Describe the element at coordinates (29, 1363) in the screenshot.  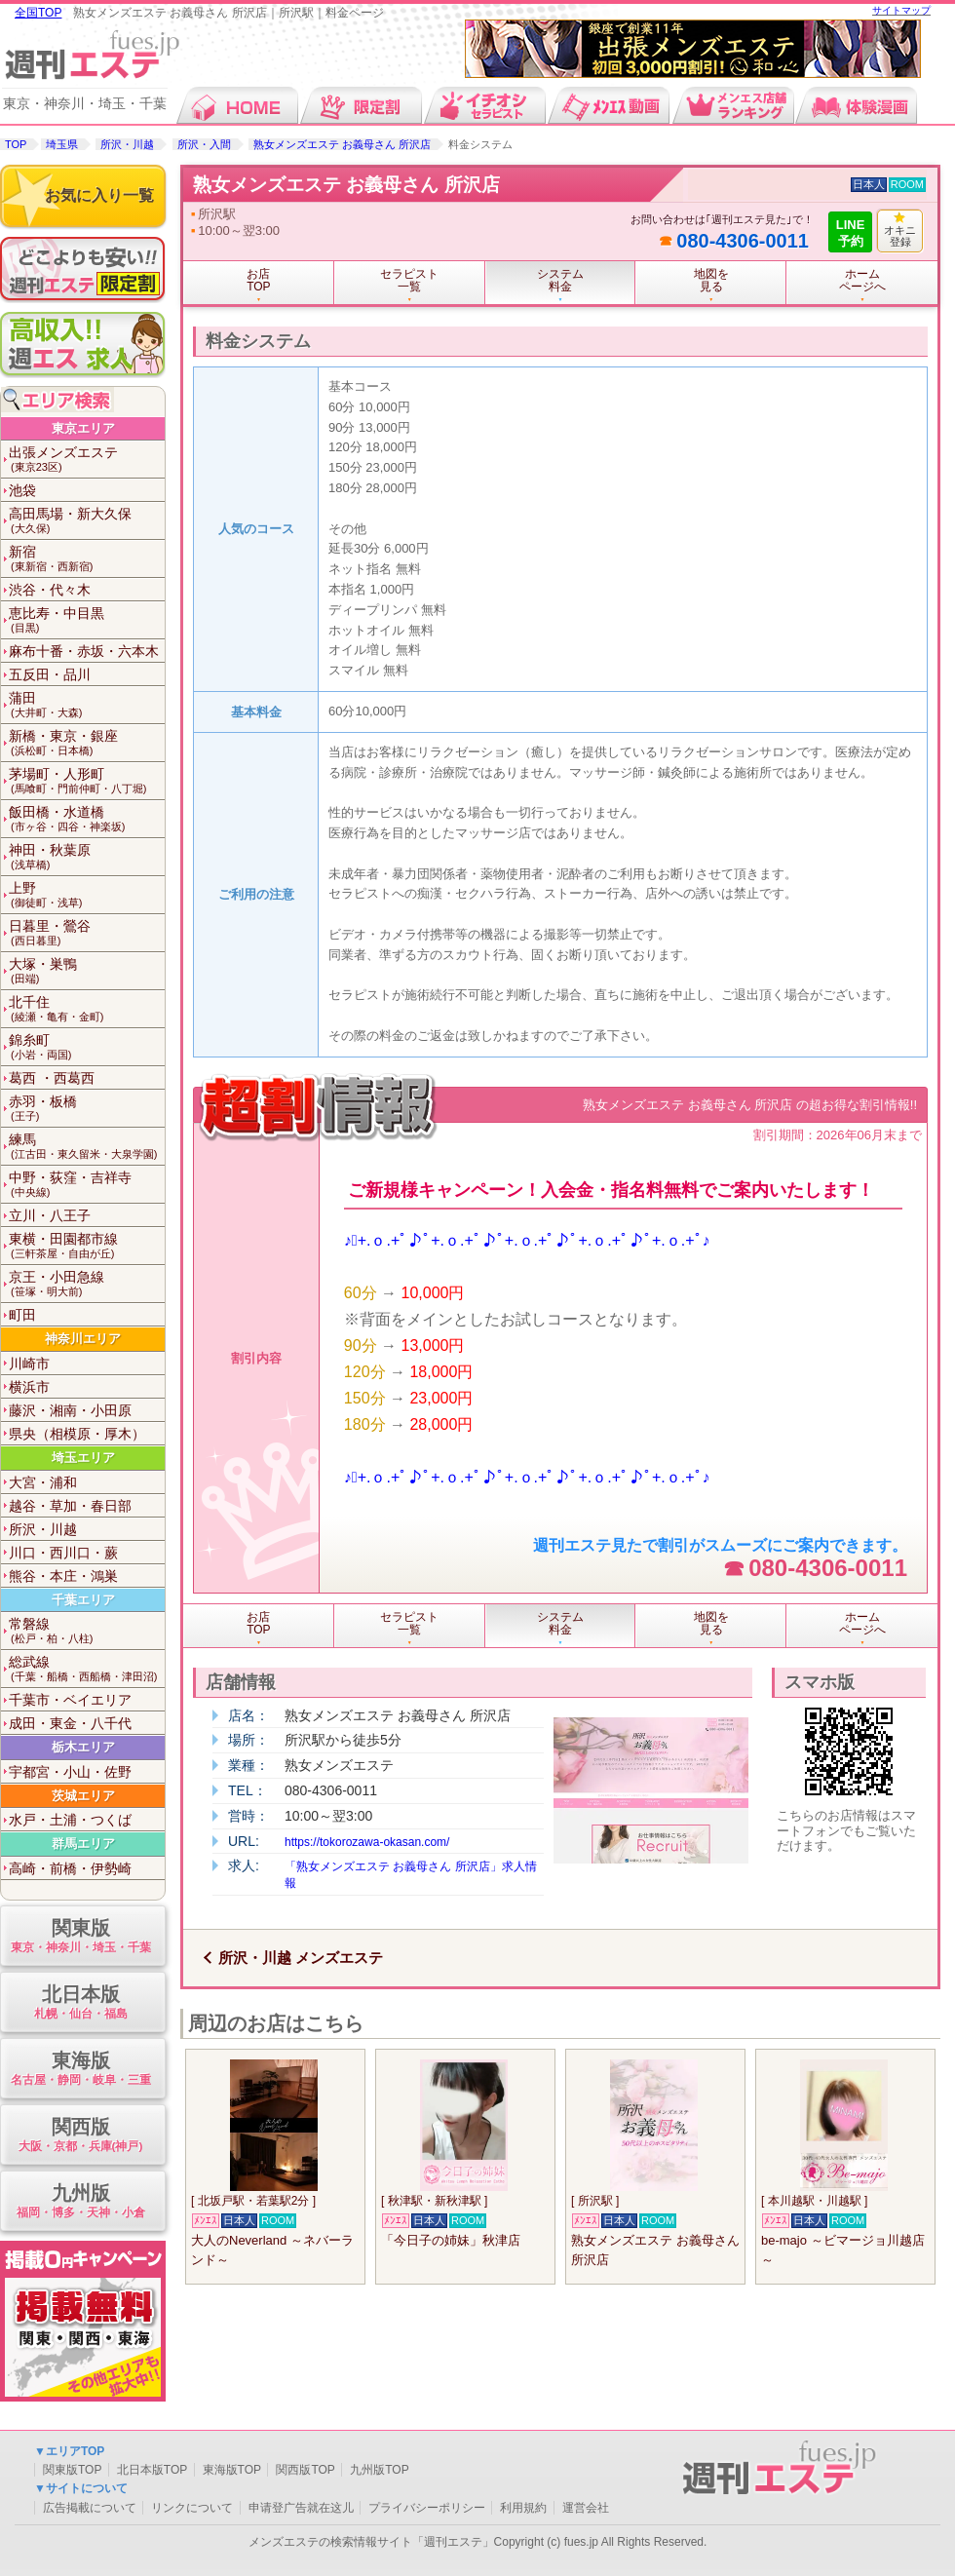
I see `川崎市` at that location.